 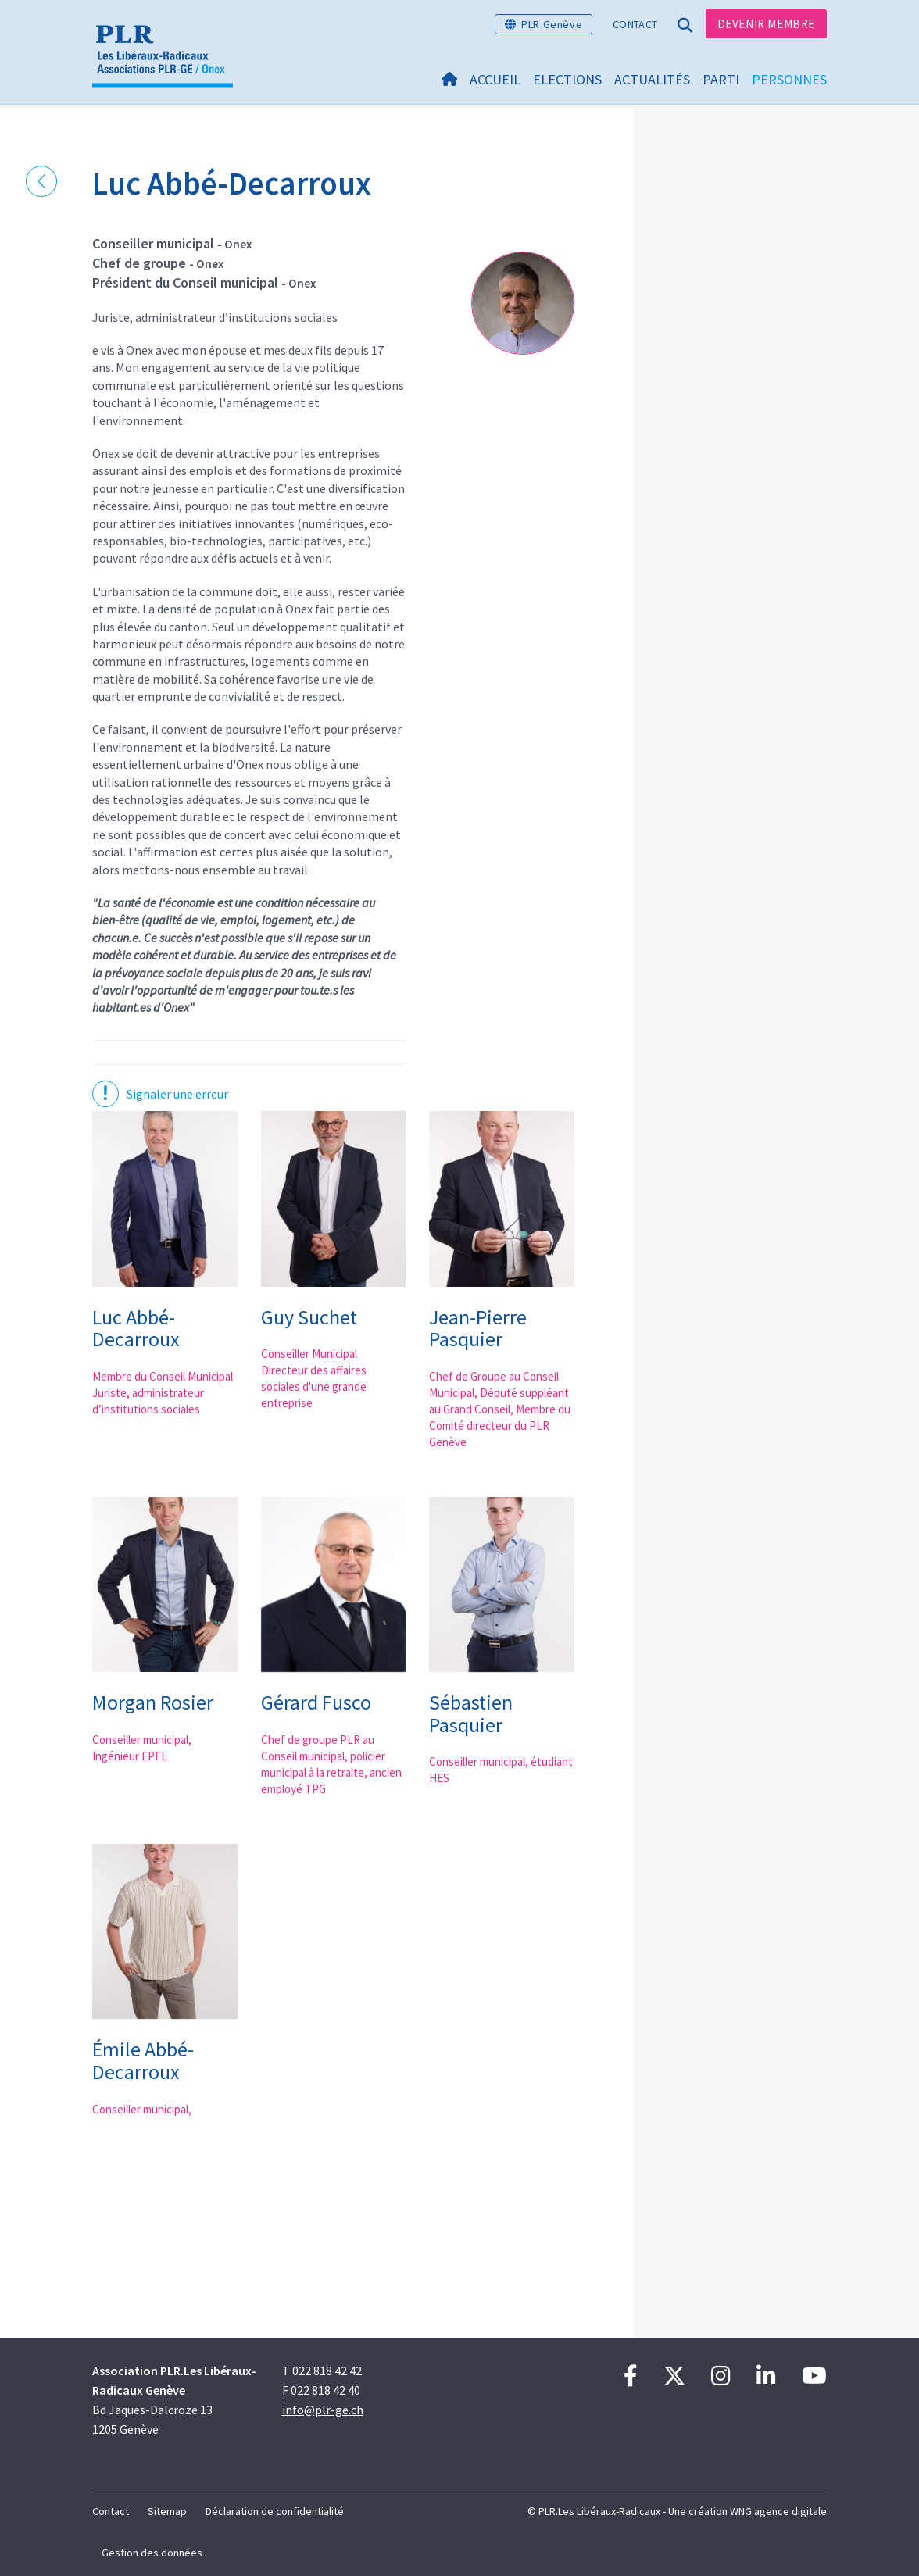 I want to click on Accueil, so click(x=495, y=79).